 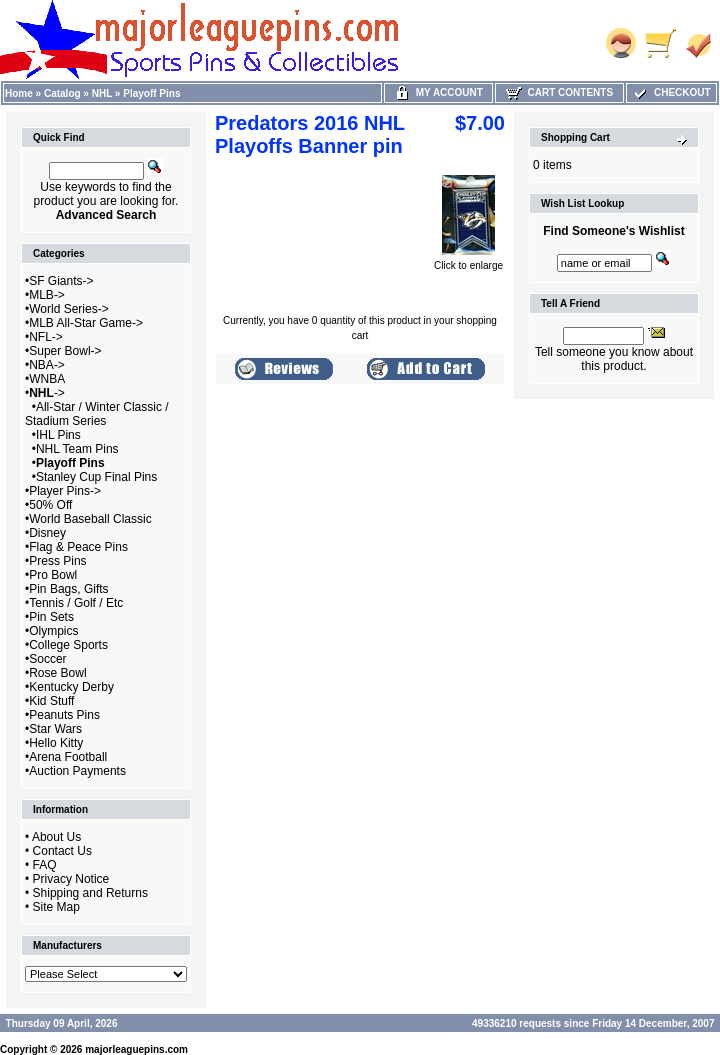 I want to click on SF Giants->, so click(x=61, y=281).